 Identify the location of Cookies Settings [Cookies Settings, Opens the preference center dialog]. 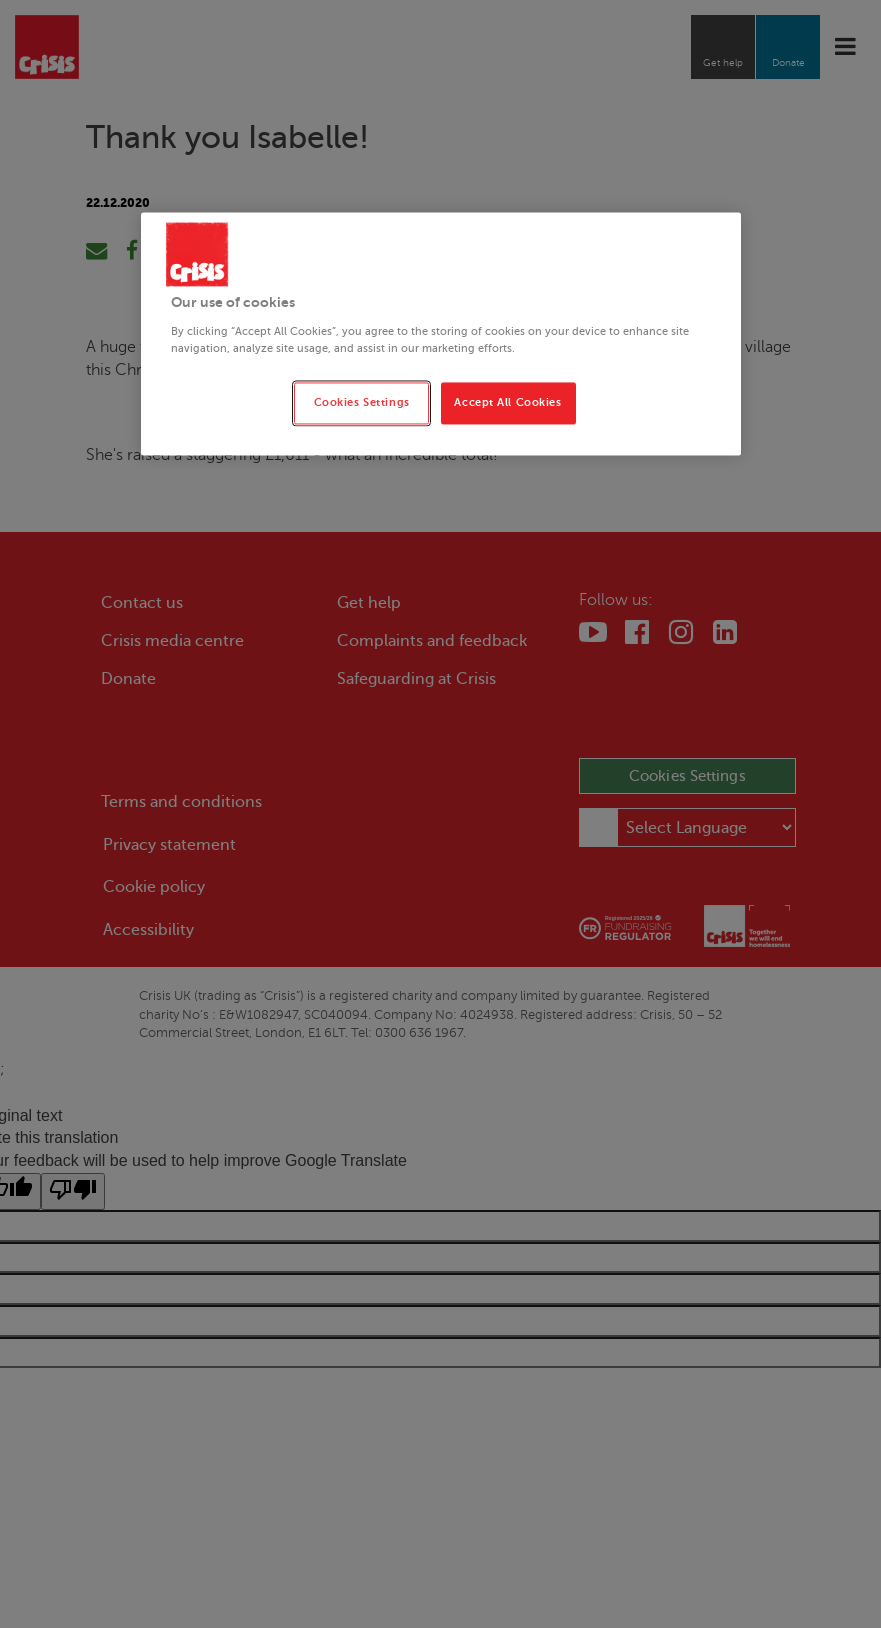
(362, 402).